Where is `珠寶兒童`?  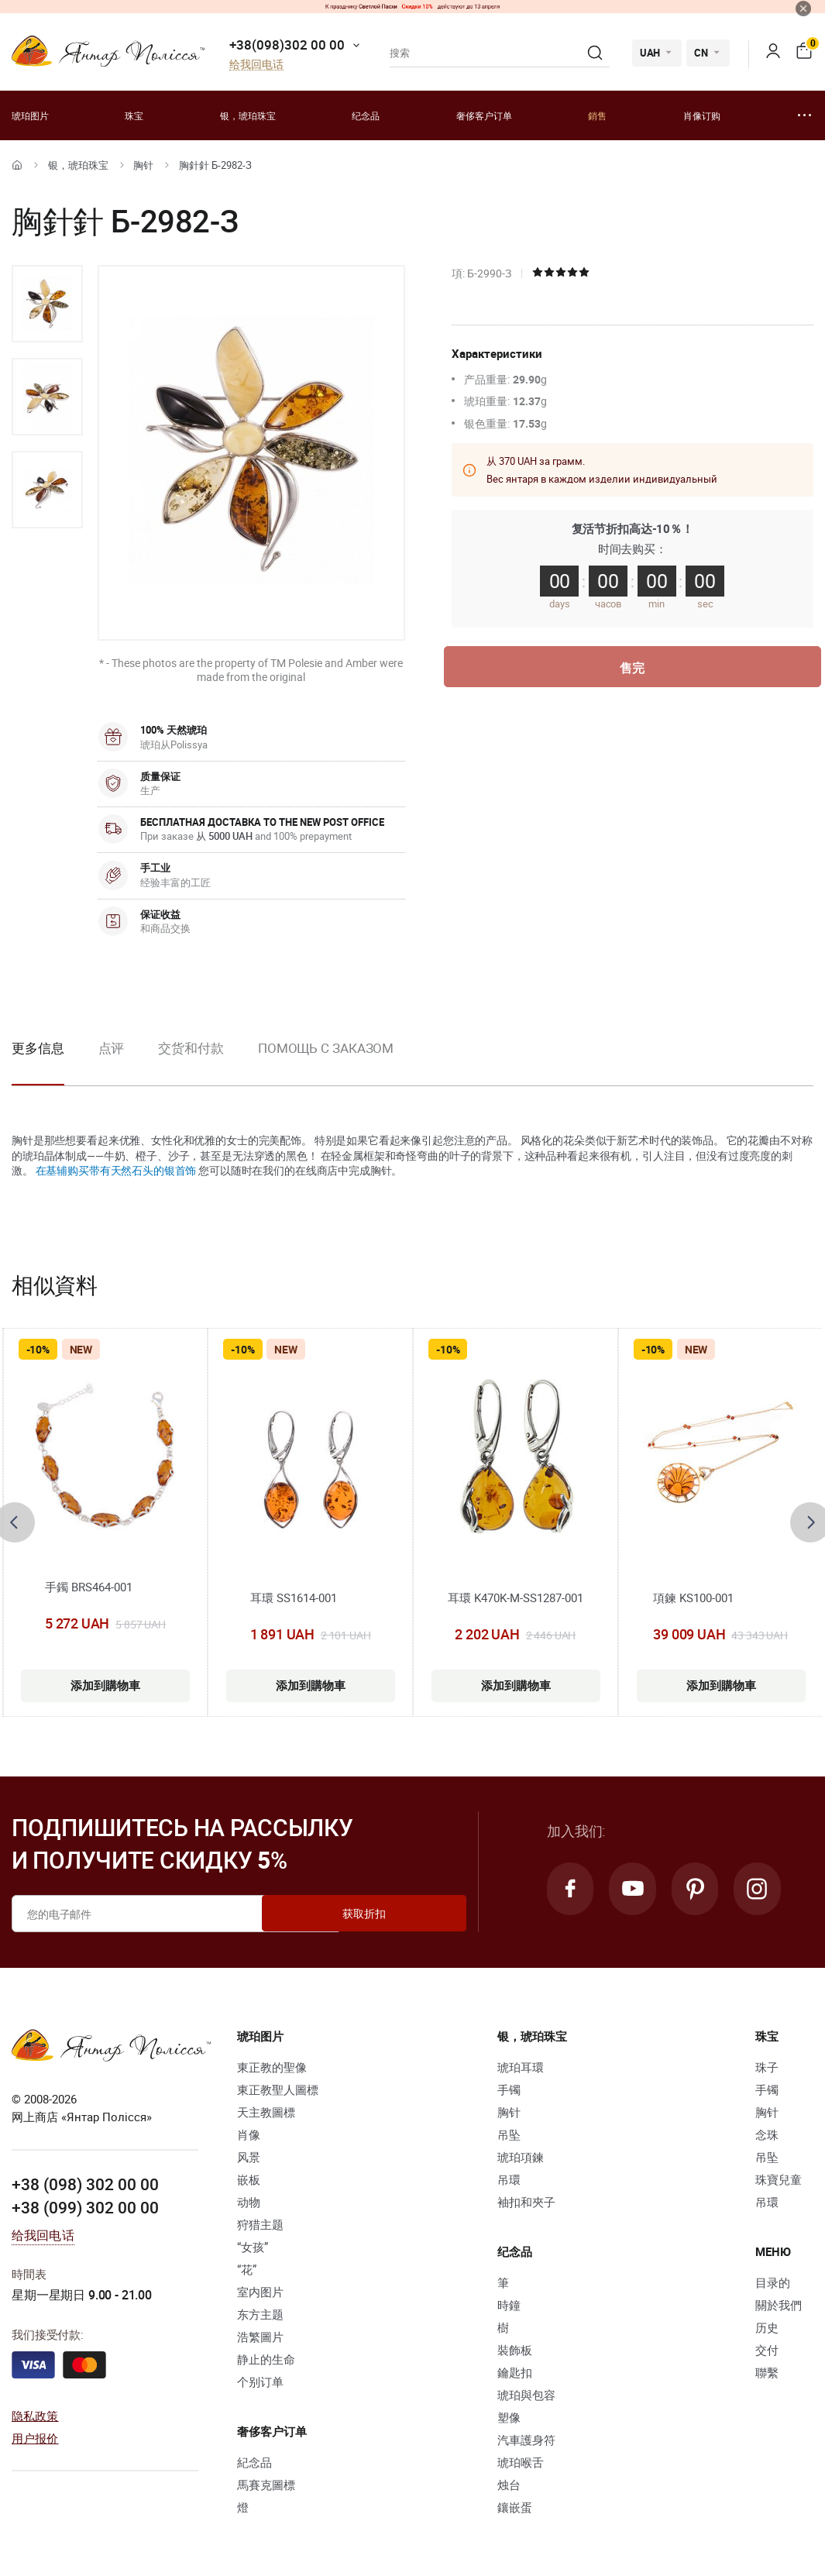 珠寶兒童 is located at coordinates (778, 2179).